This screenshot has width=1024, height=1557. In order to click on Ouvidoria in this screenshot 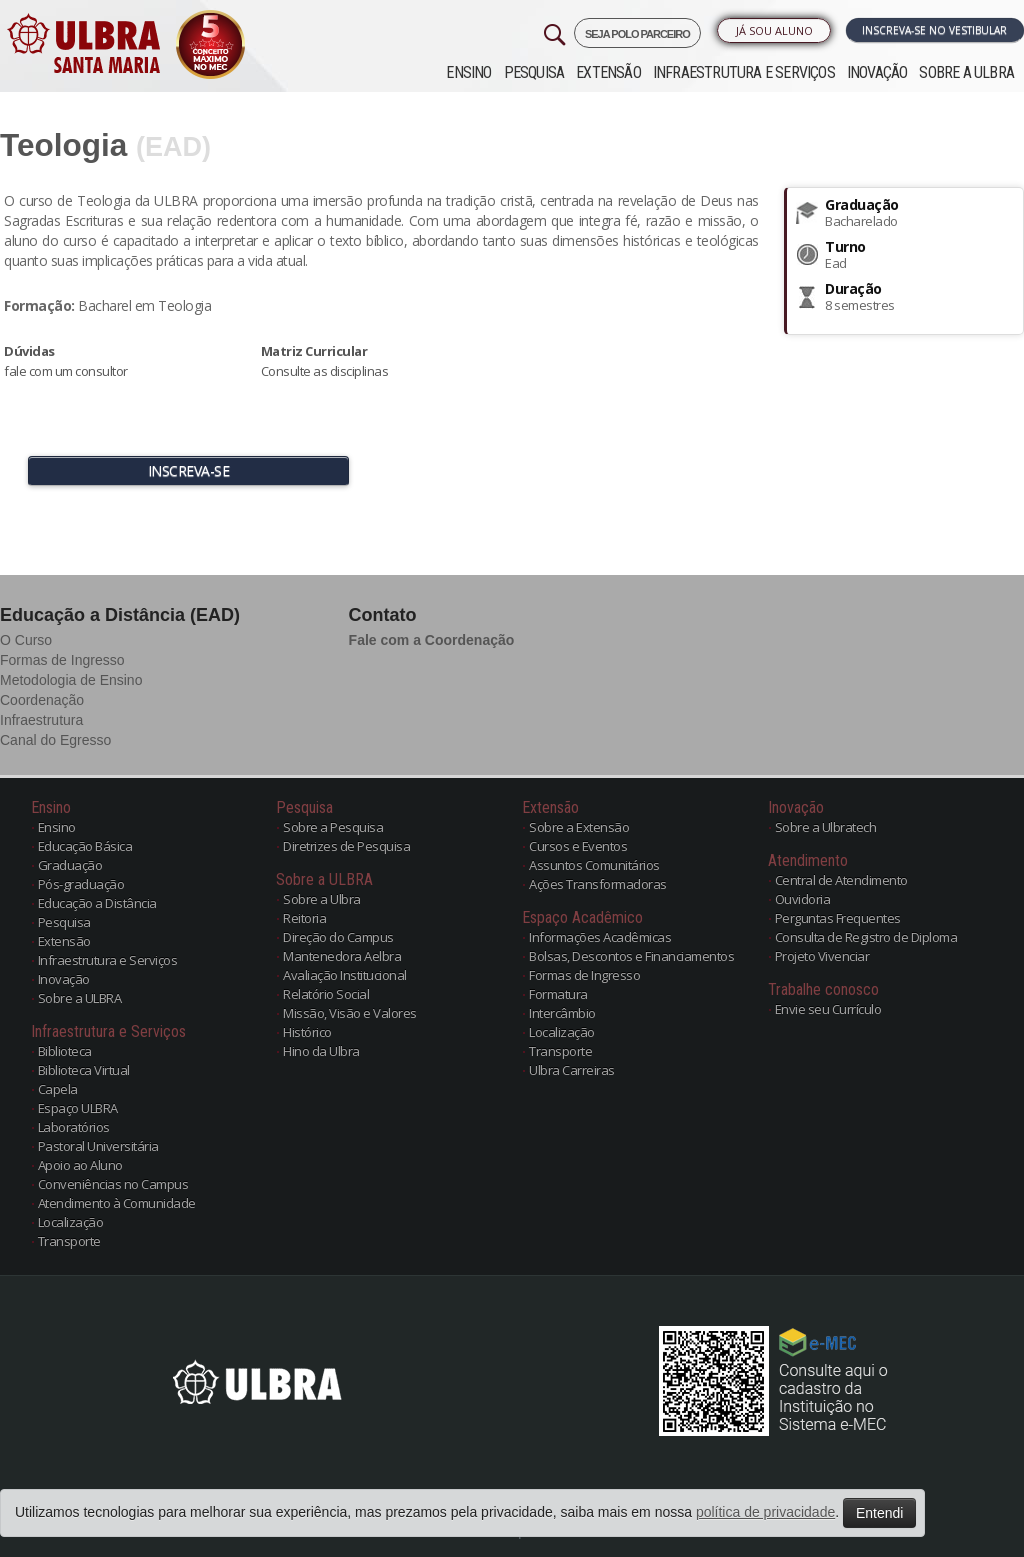, I will do `click(803, 899)`.